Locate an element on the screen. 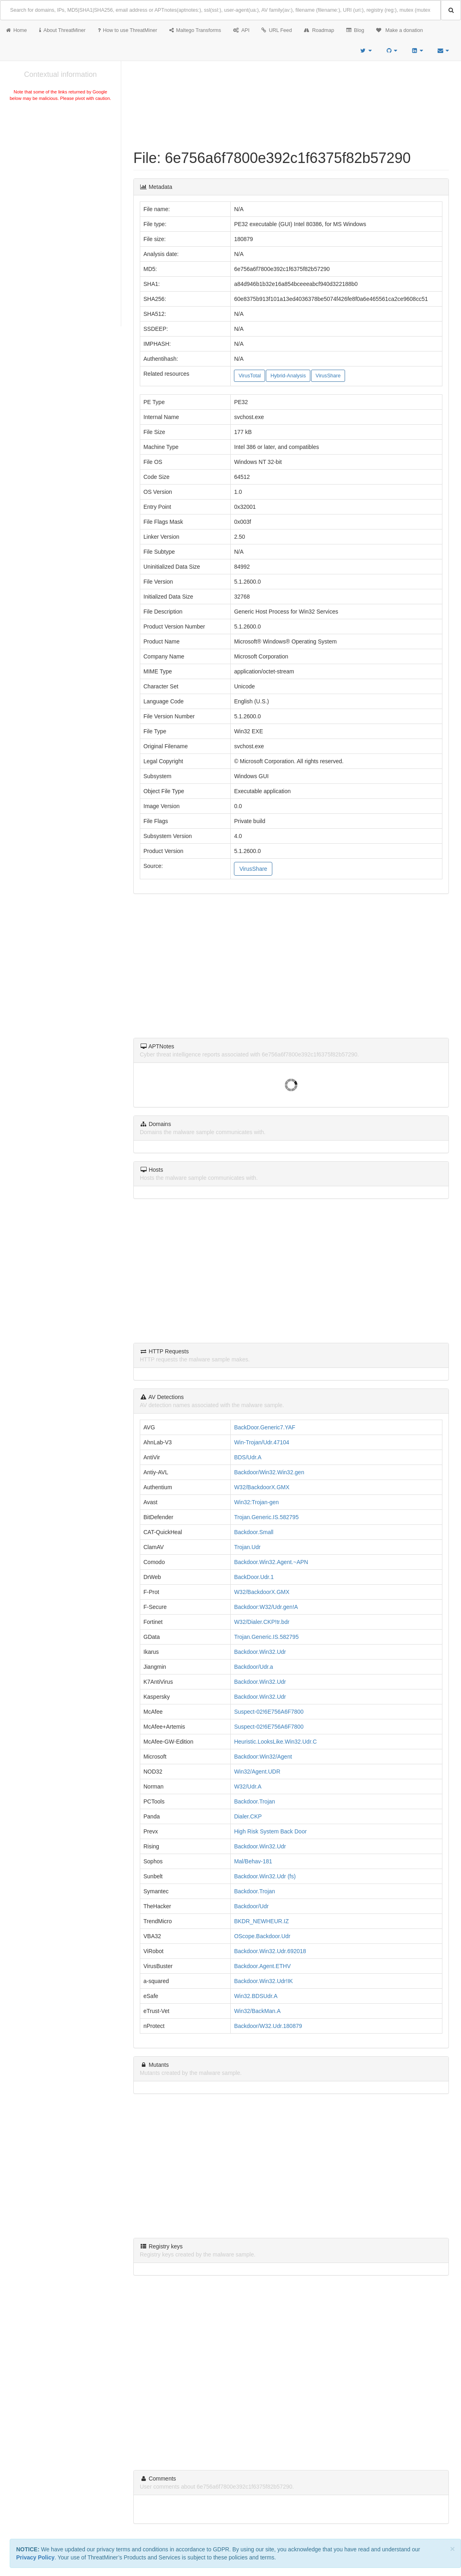  Win32:Trojan-gen is located at coordinates (256, 1502).